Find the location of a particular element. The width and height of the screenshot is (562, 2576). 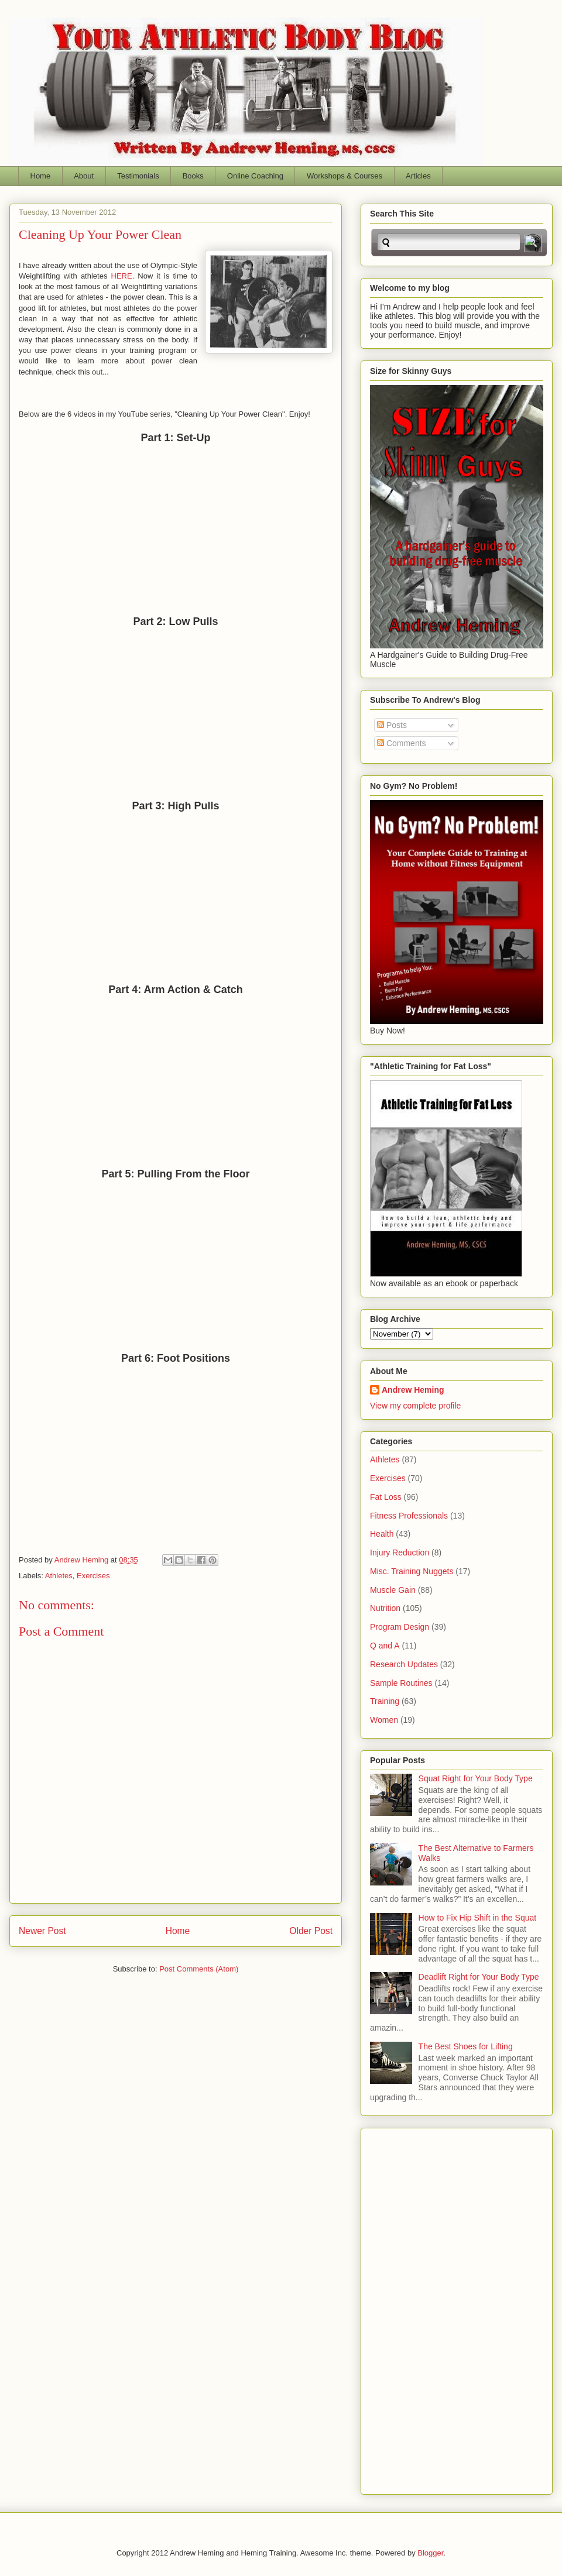

Testimonials is located at coordinates (138, 175).